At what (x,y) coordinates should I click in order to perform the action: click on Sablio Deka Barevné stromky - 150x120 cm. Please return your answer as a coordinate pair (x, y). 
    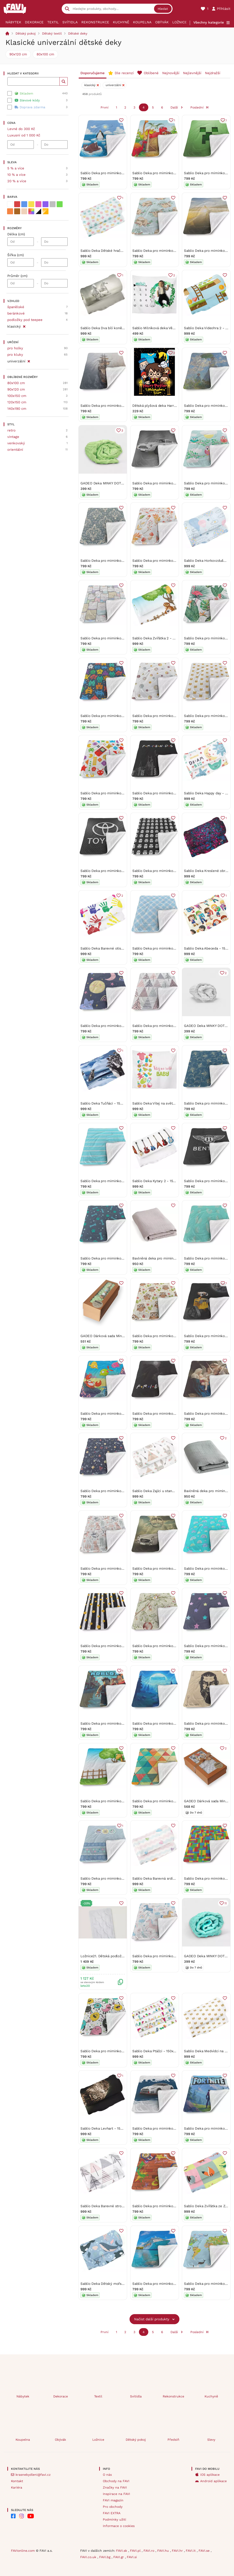
    Looking at the image, I should click on (115, 2206).